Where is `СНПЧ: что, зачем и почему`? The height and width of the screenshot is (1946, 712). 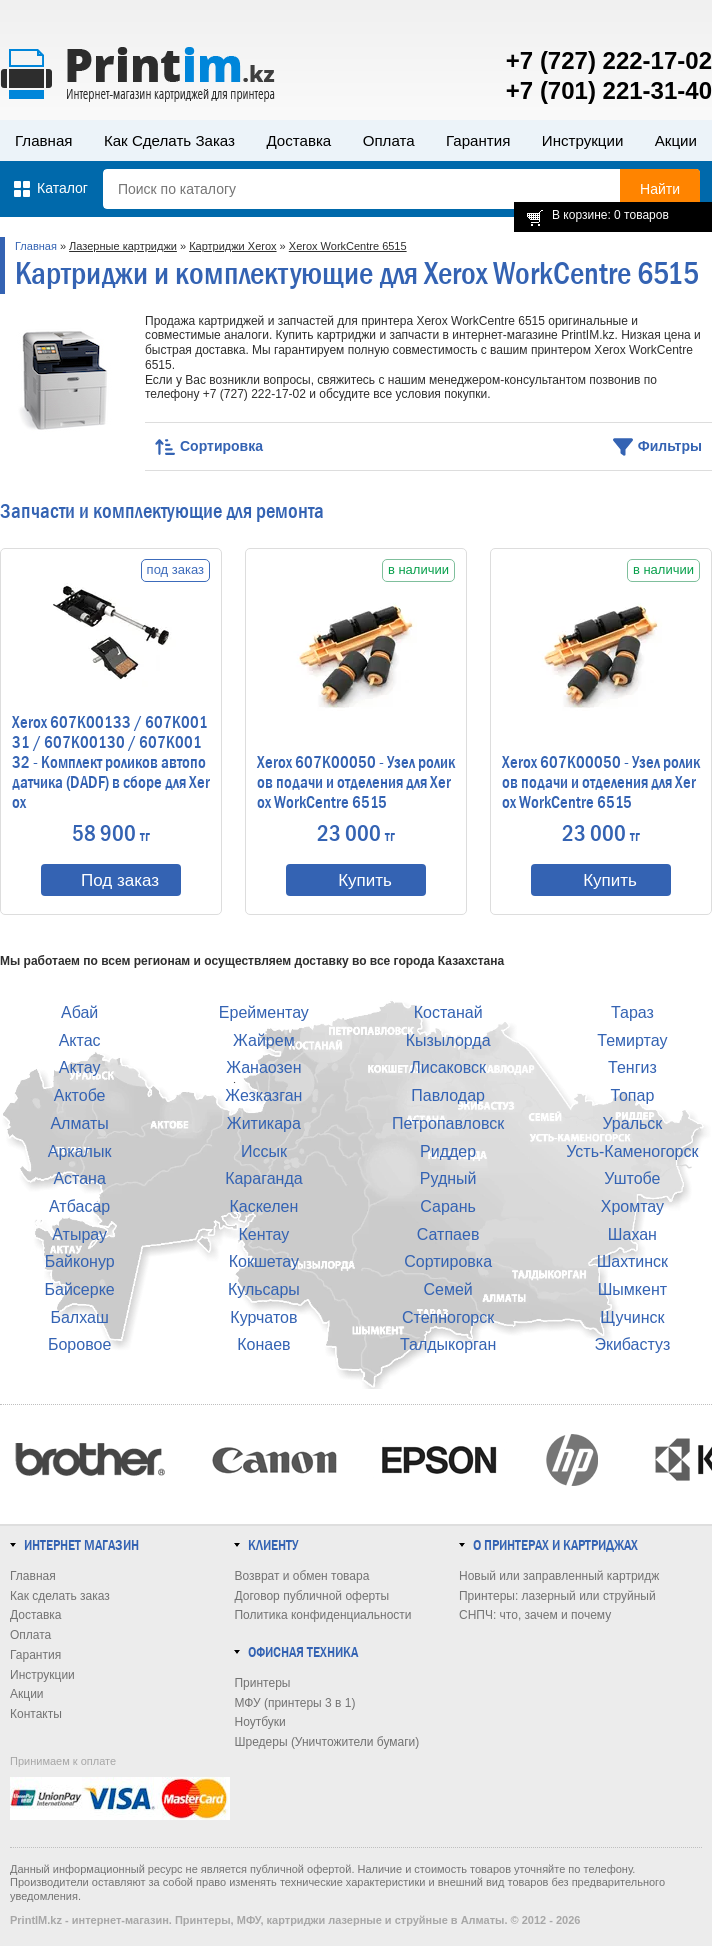
СНПЧ: что, зачем и почему is located at coordinates (535, 1615).